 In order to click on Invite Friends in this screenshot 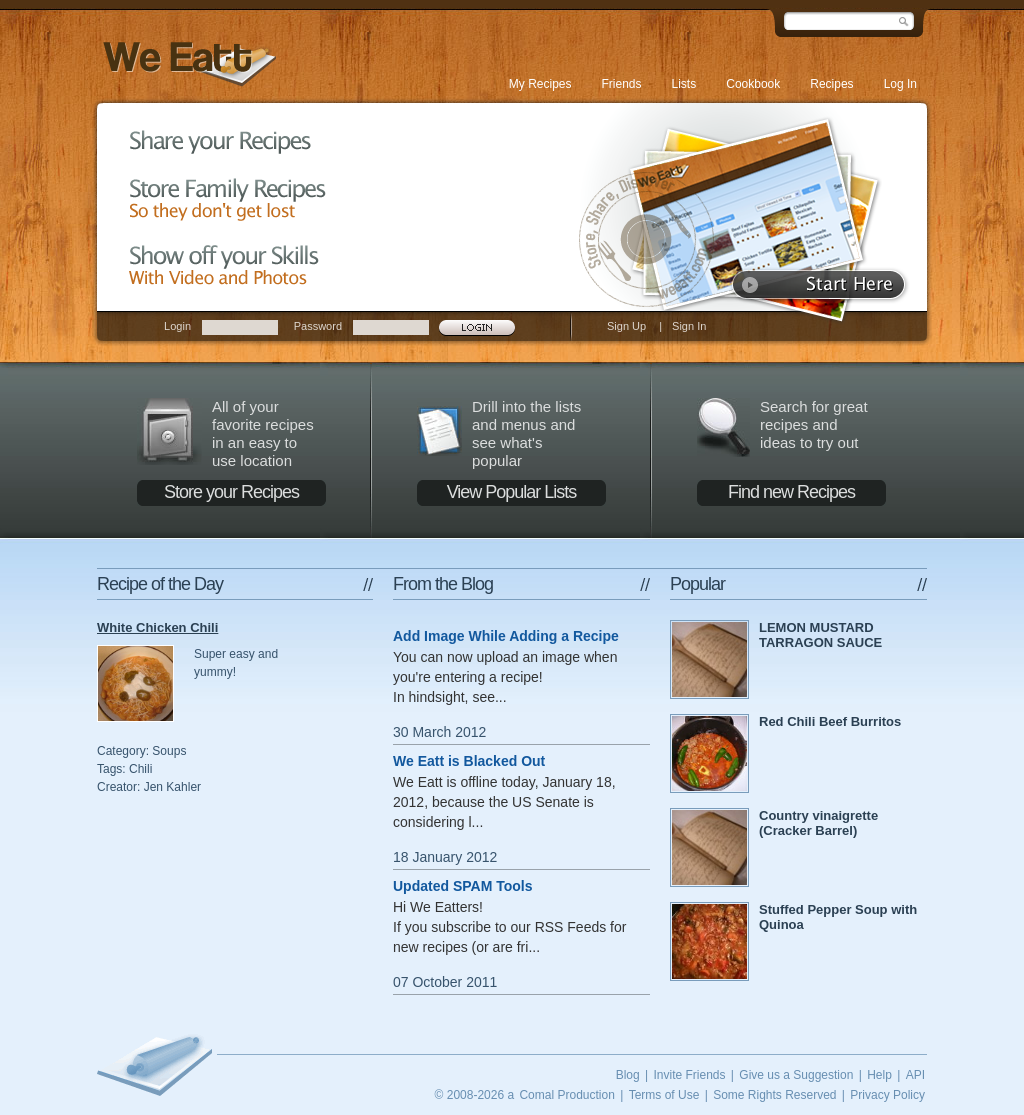, I will do `click(689, 1075)`.